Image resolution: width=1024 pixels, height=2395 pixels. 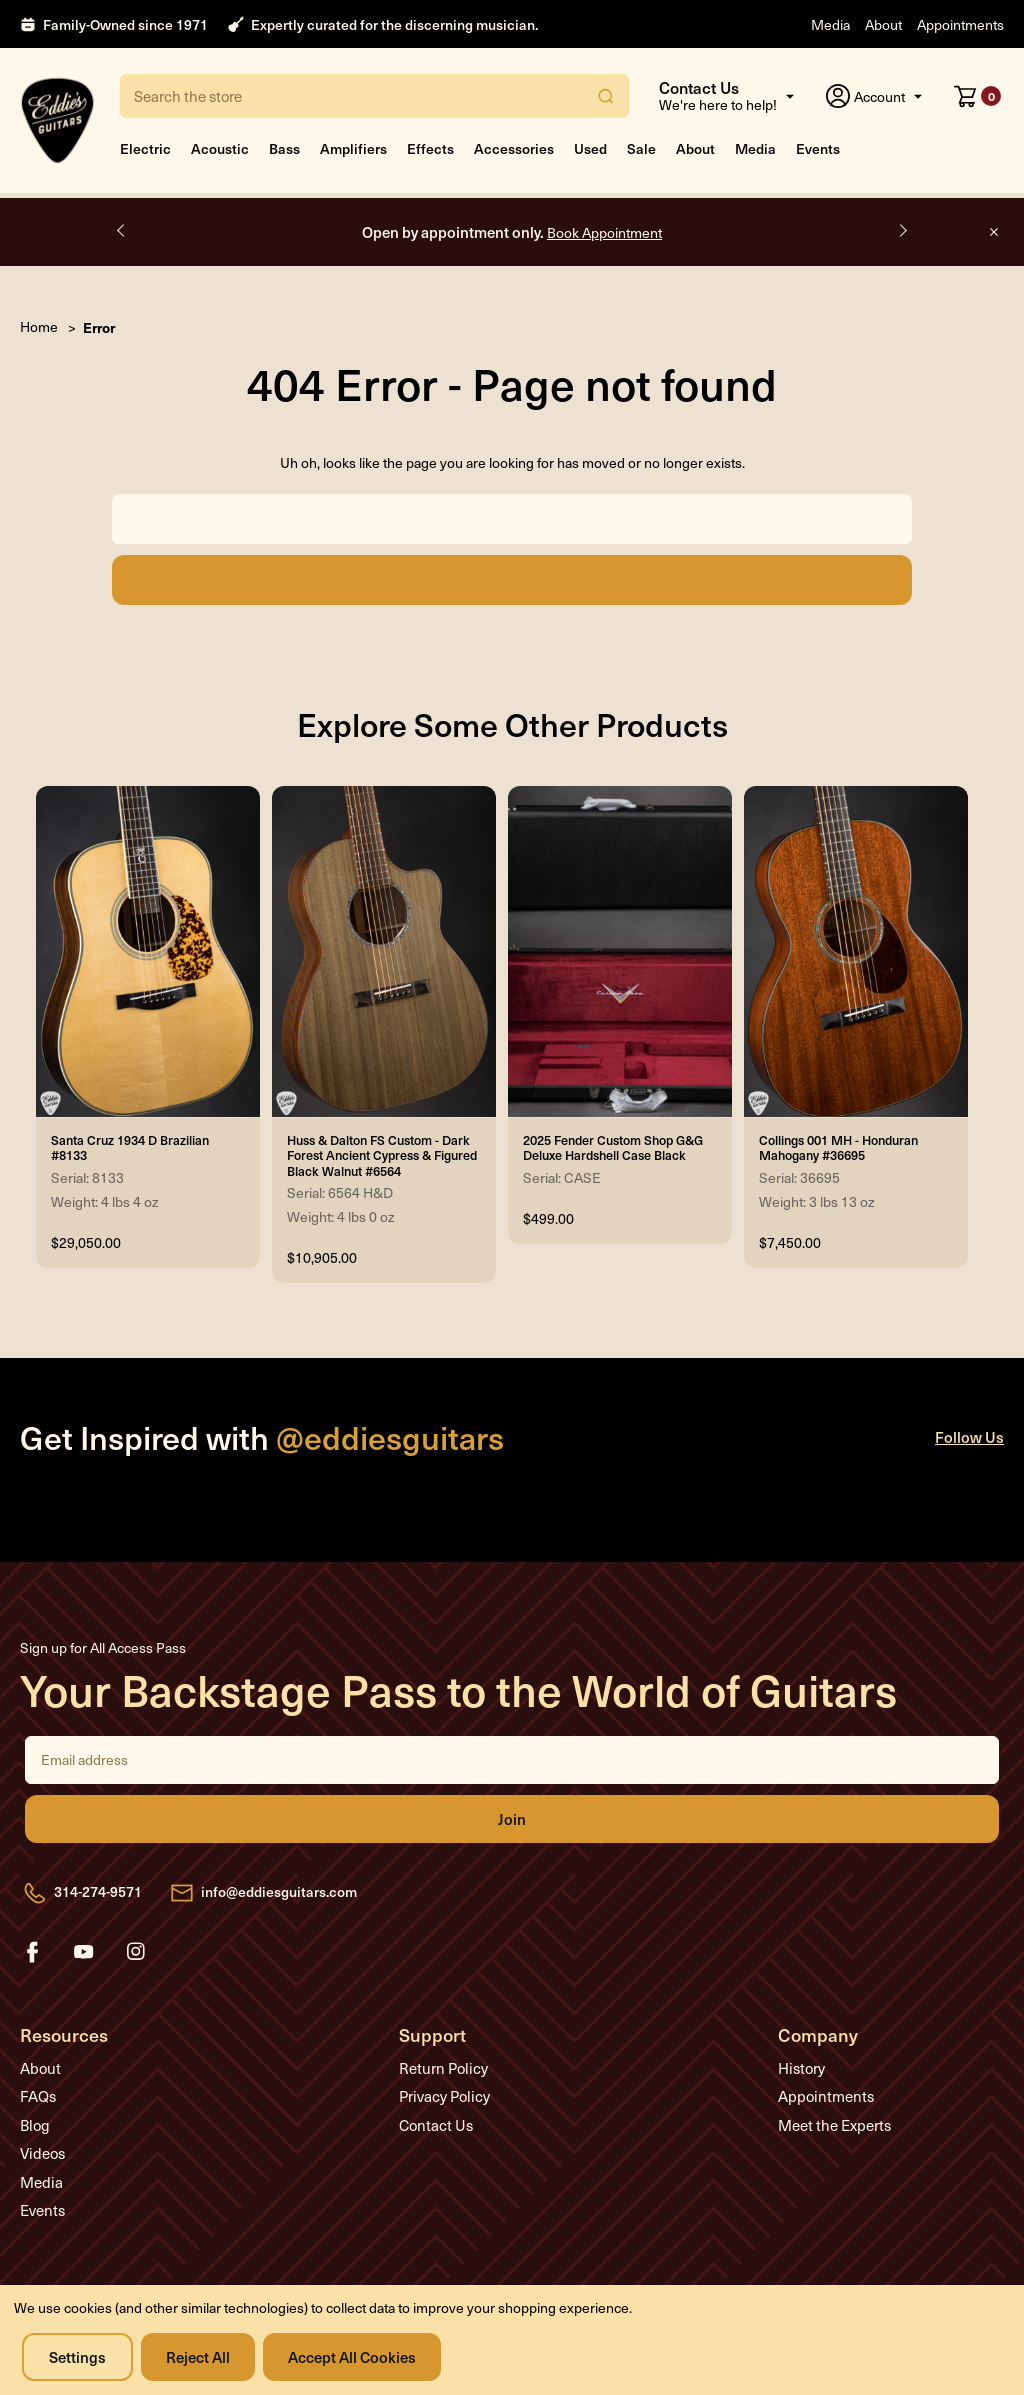 What do you see at coordinates (834, 2125) in the screenshot?
I see `Meet the Experts` at bounding box center [834, 2125].